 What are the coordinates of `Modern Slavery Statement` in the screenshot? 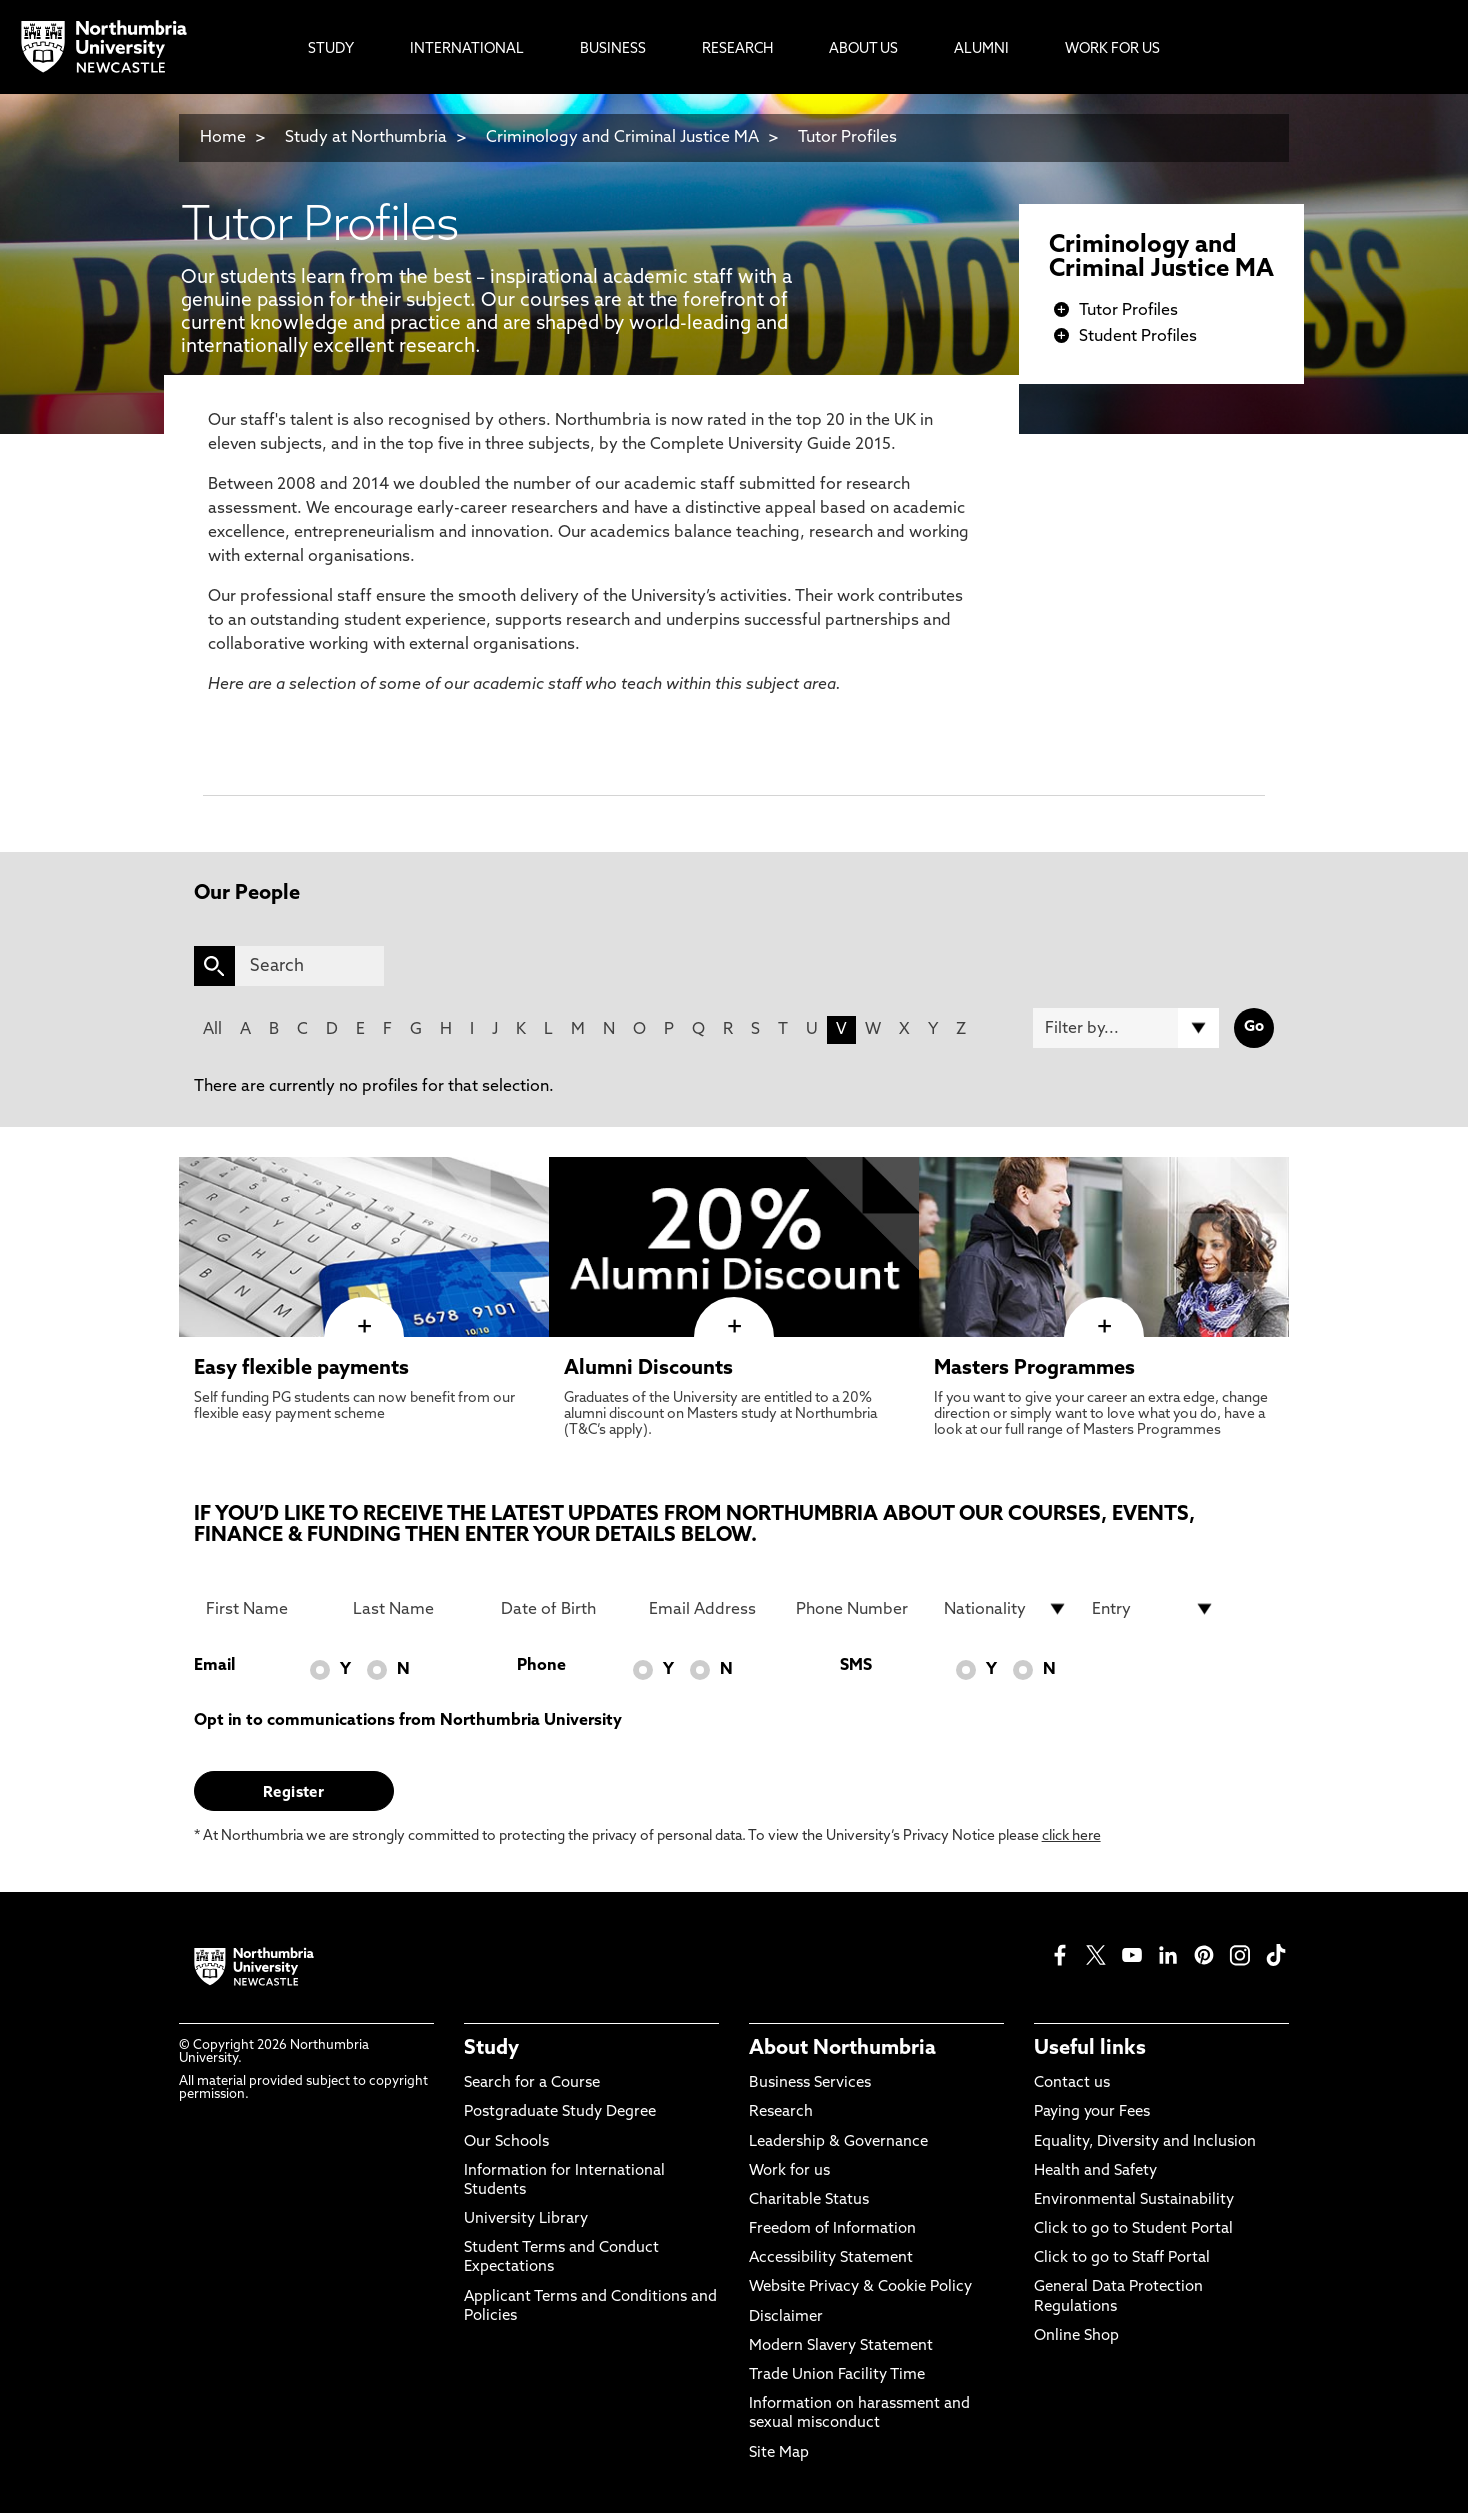 It's located at (841, 2346).